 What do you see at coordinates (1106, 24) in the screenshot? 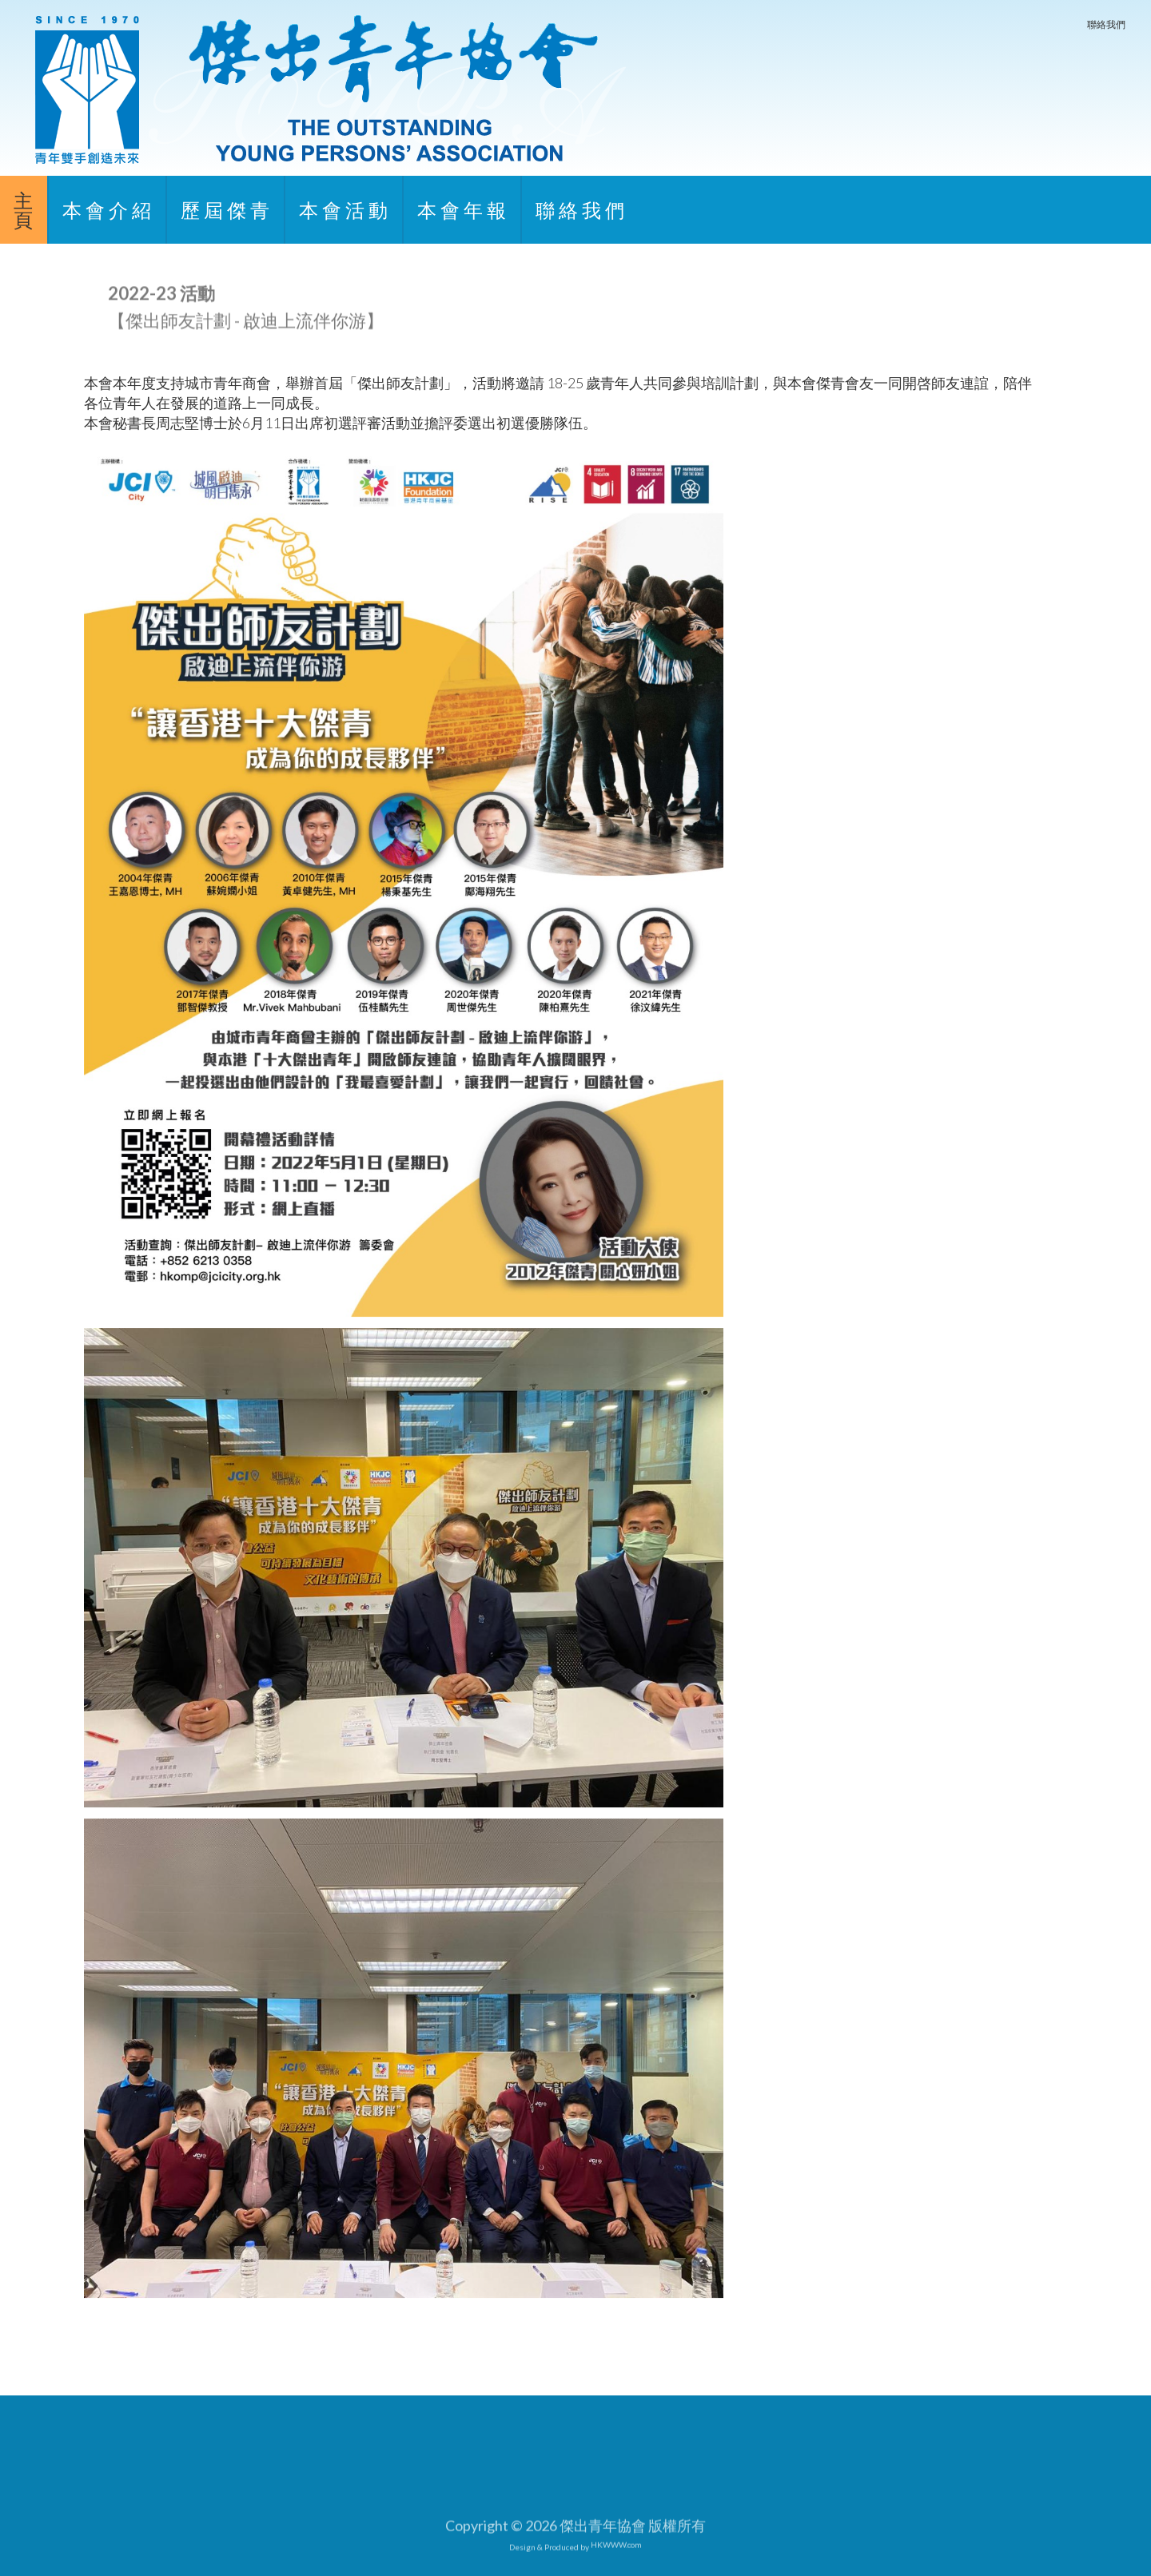
I see `聯絡我們` at bounding box center [1106, 24].